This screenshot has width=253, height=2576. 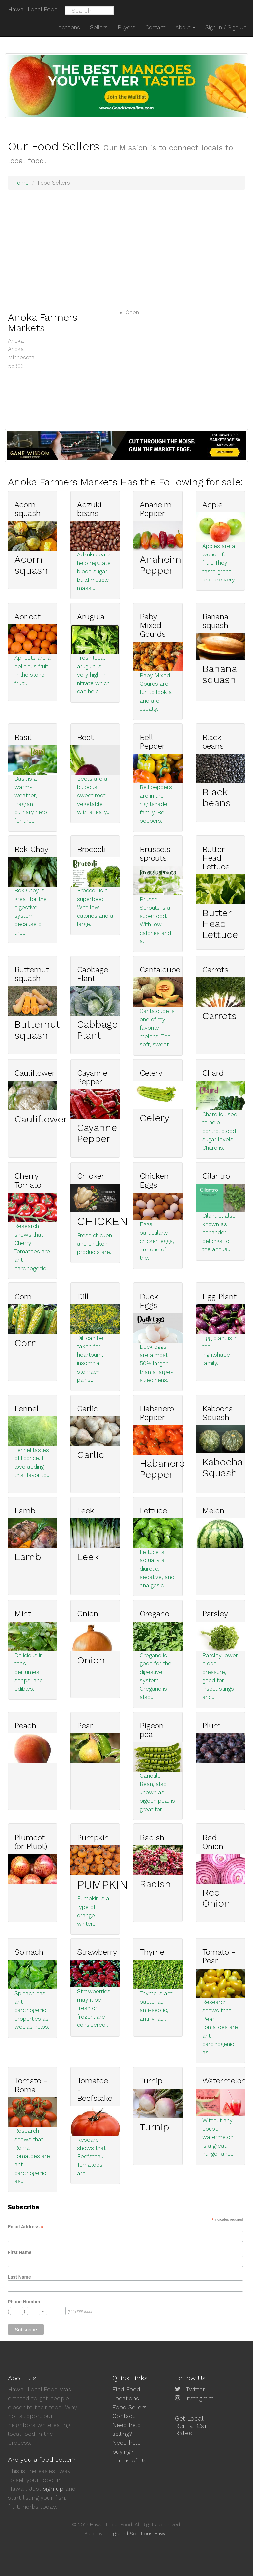 What do you see at coordinates (185, 27) in the screenshot?
I see `About` at bounding box center [185, 27].